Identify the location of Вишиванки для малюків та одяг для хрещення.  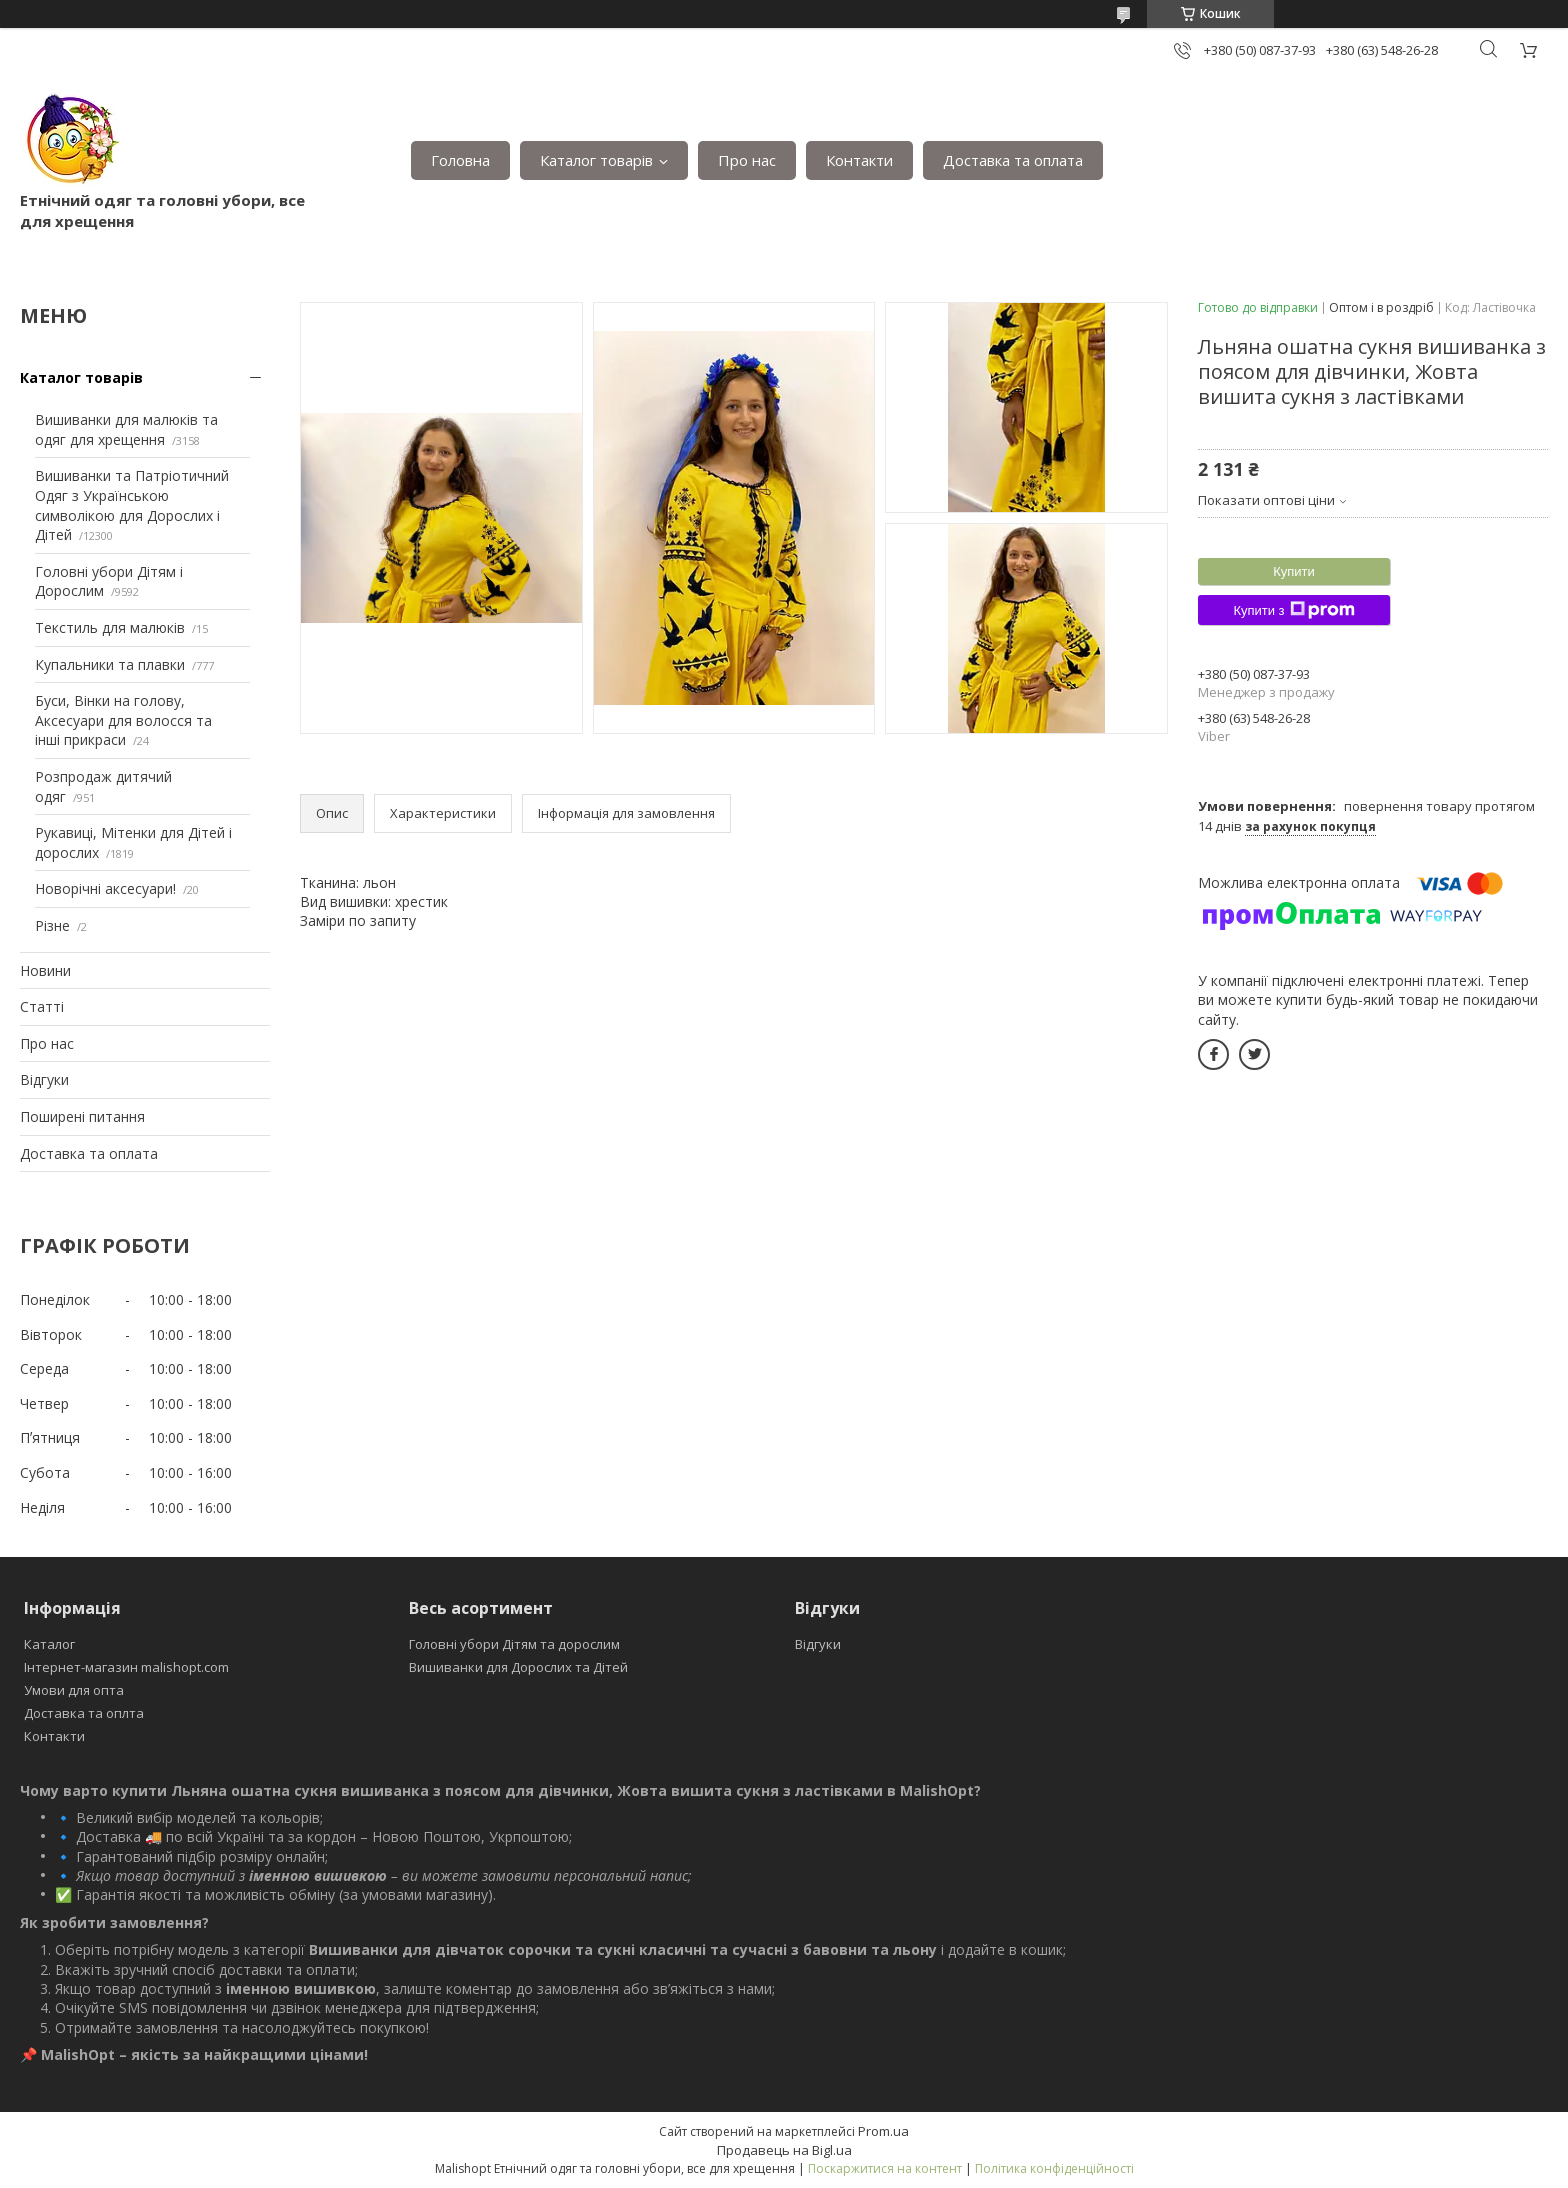
(126, 429).